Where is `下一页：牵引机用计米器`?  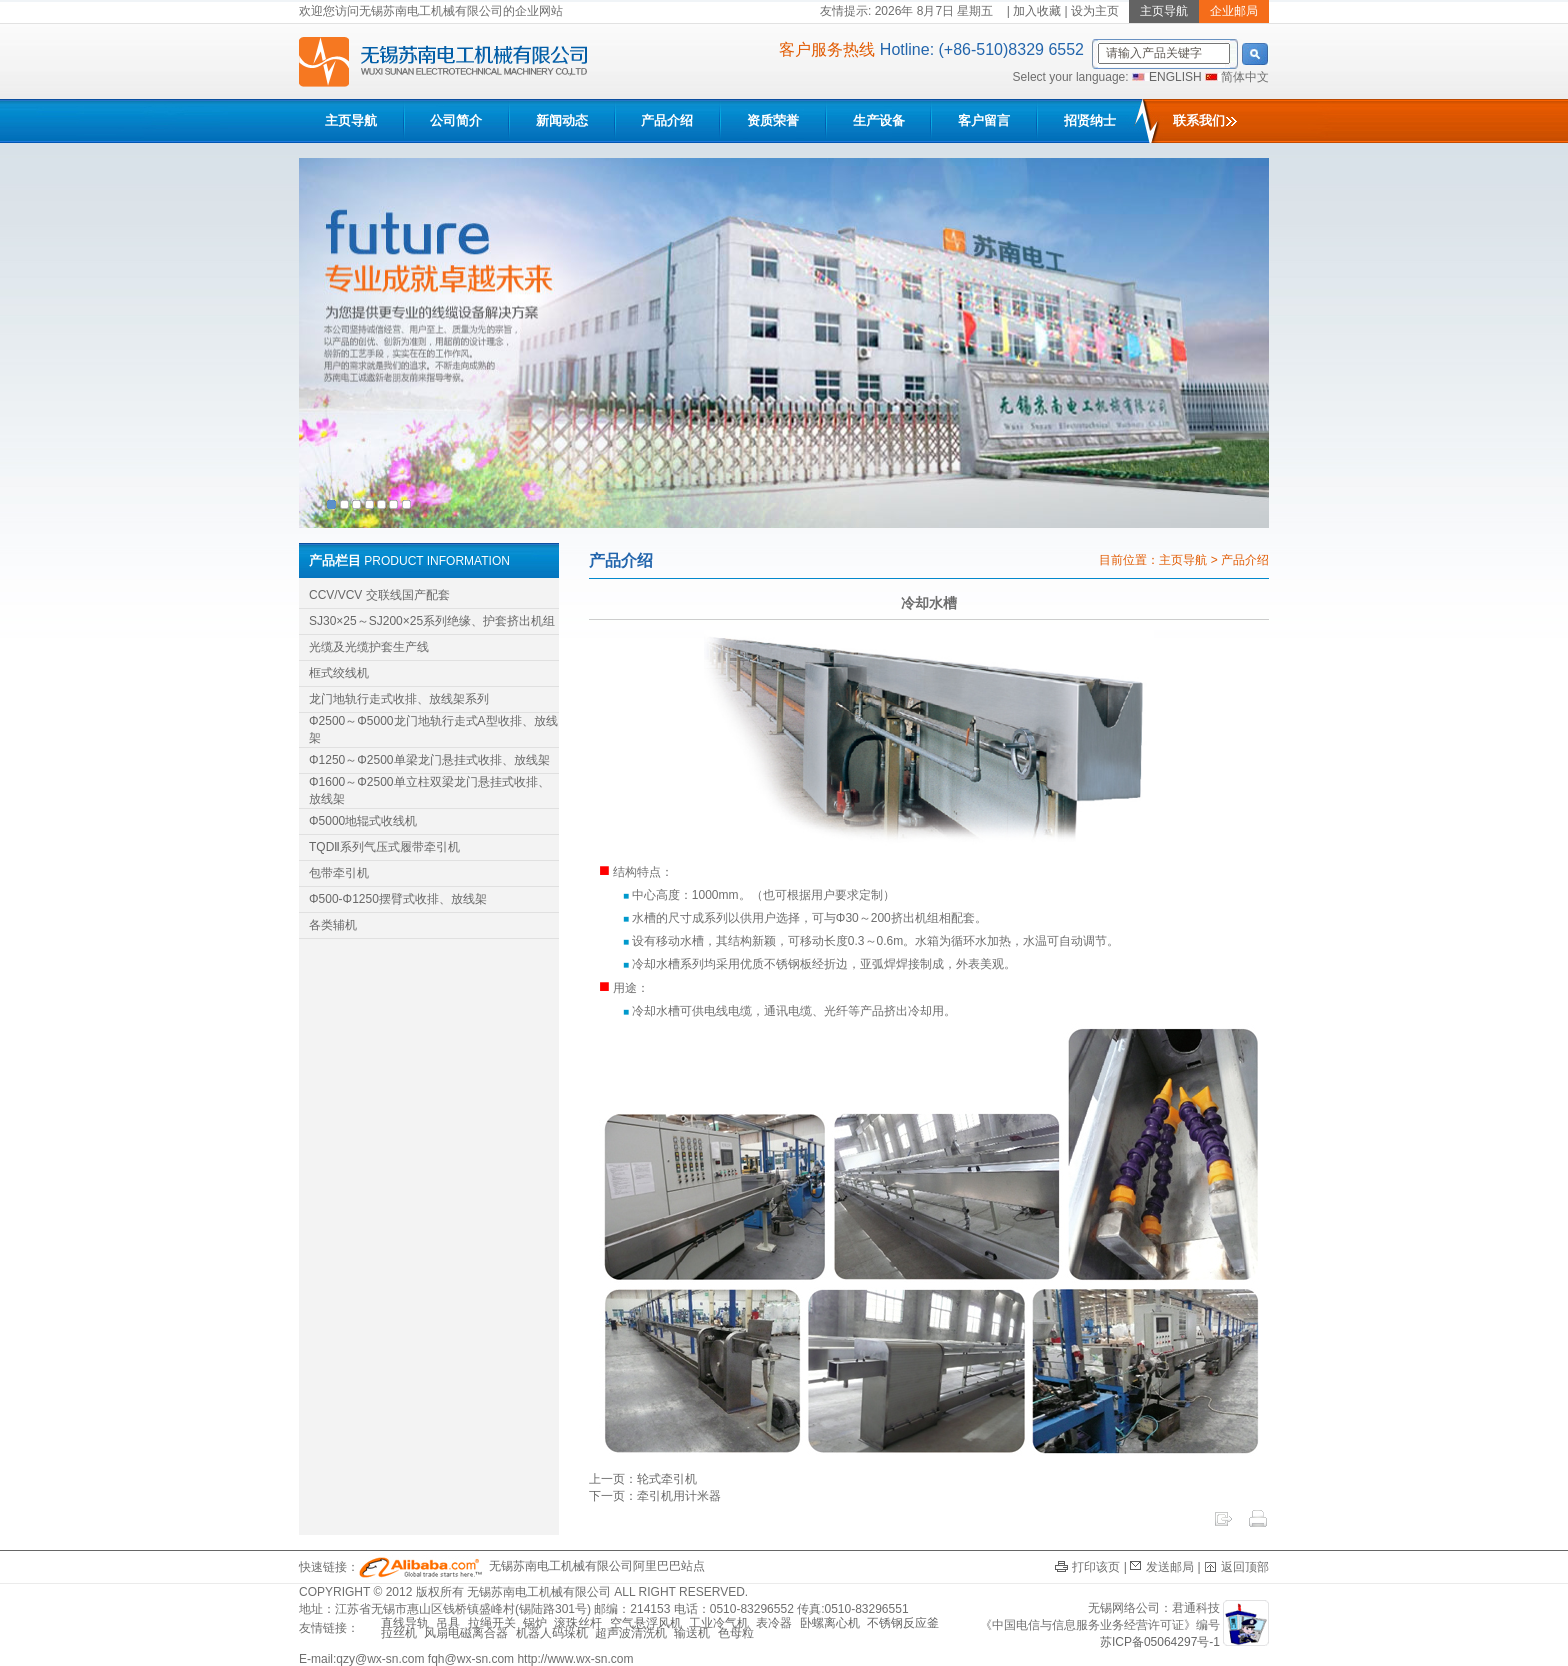 下一页：牵引机用计米器 is located at coordinates (655, 1496).